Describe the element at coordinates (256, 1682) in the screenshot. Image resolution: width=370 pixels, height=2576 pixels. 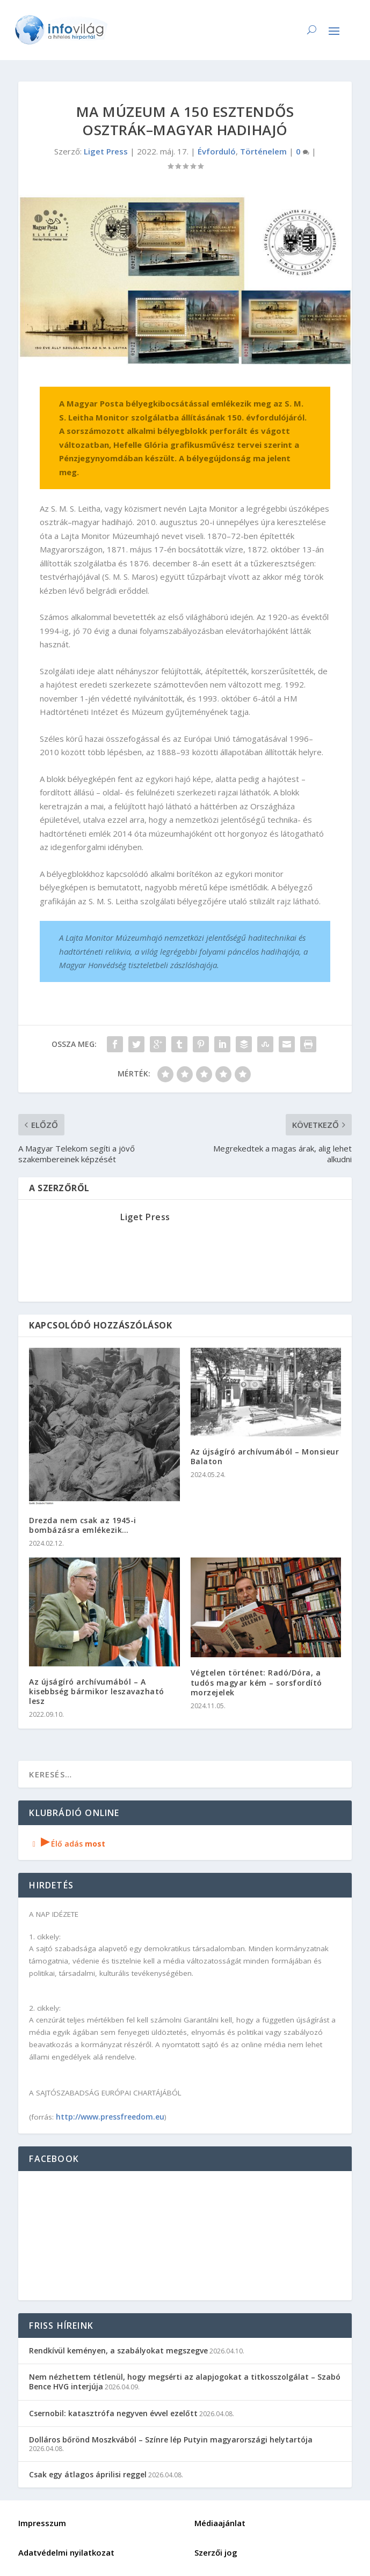
I see `Végtelen történet: Radó/Dóra, a tudós magyar kém – sorsfordító morzejelek` at that location.